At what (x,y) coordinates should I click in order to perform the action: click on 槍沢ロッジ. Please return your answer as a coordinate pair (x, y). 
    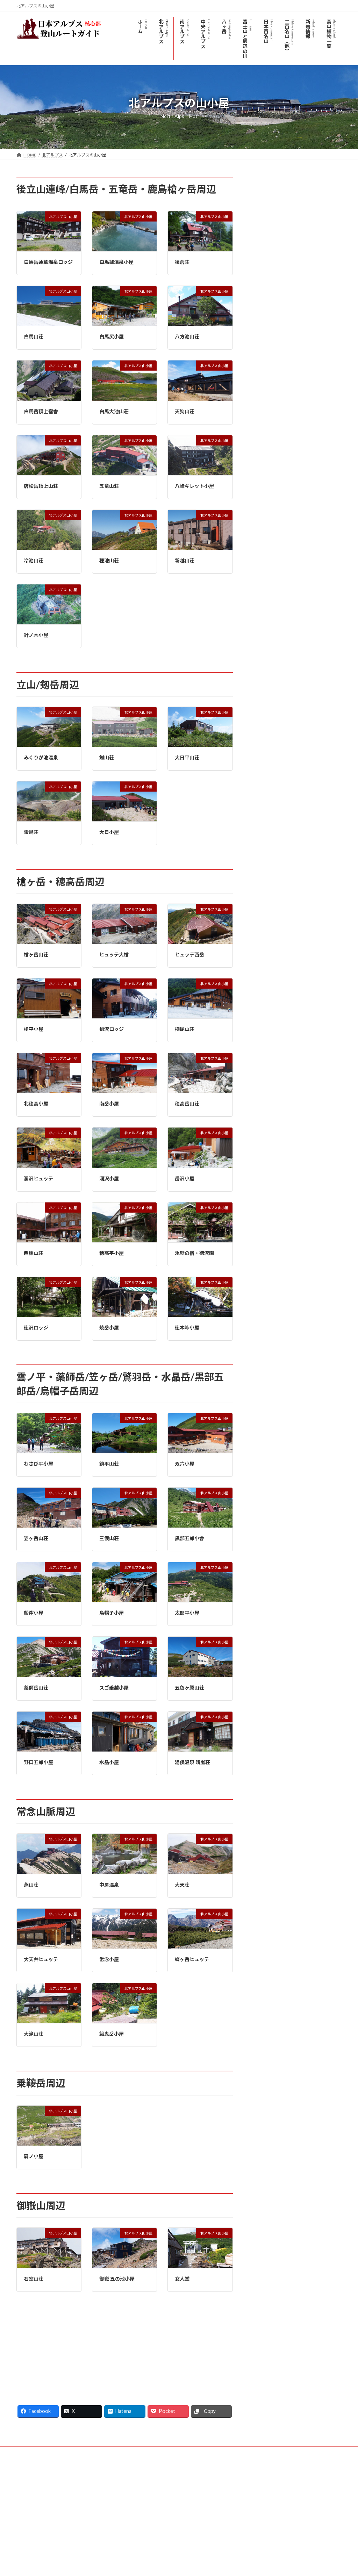
    Looking at the image, I should click on (111, 1029).